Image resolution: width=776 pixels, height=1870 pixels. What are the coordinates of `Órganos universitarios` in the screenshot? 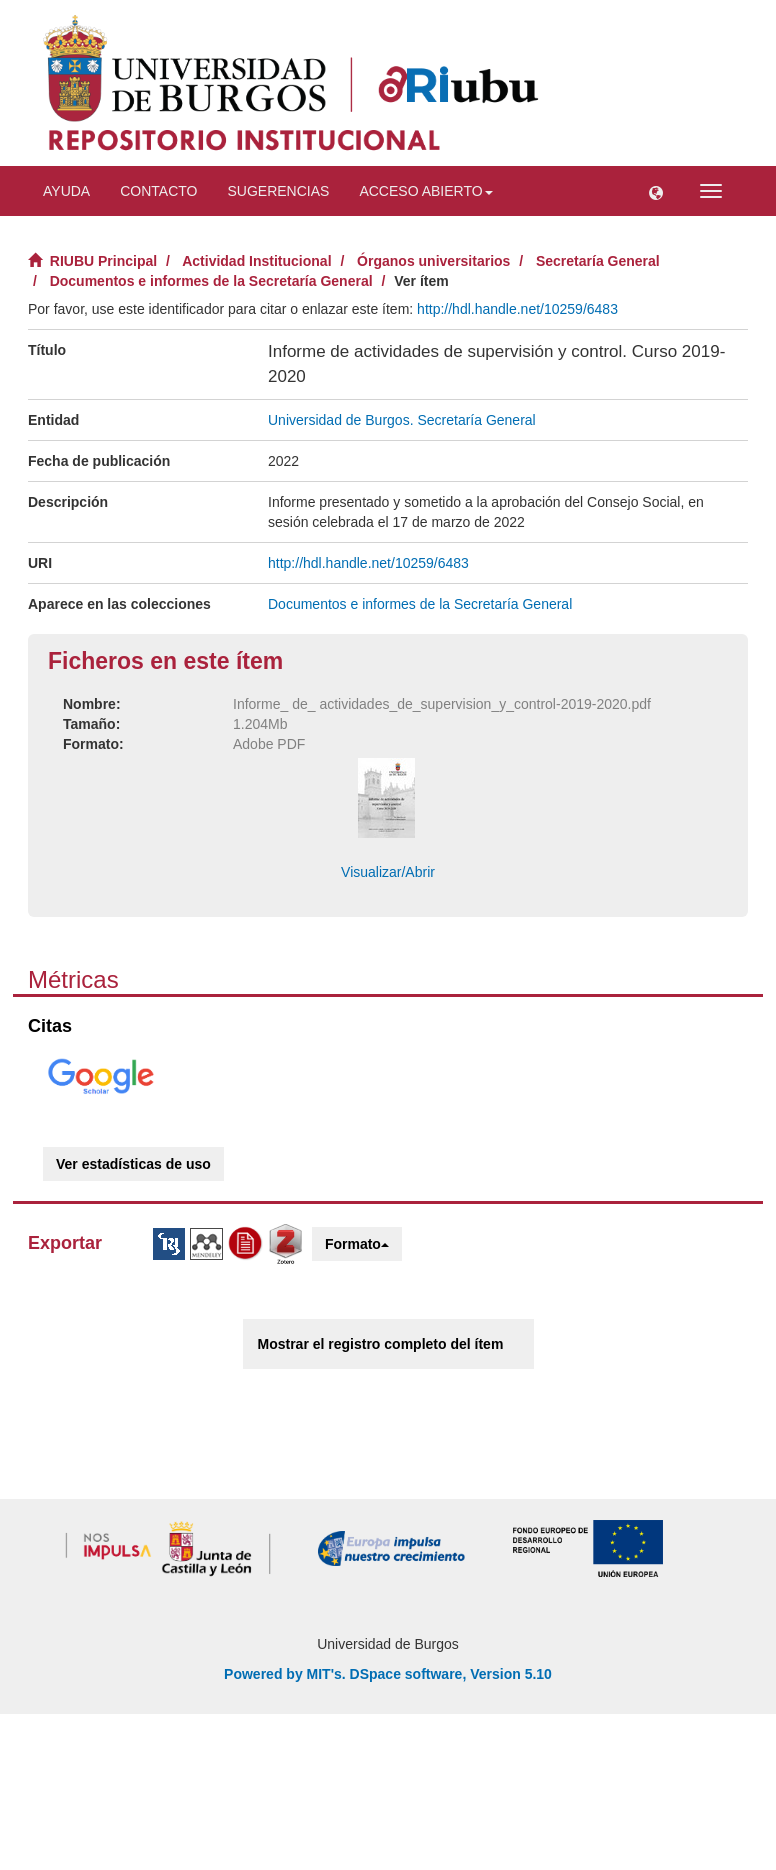 It's located at (433, 261).